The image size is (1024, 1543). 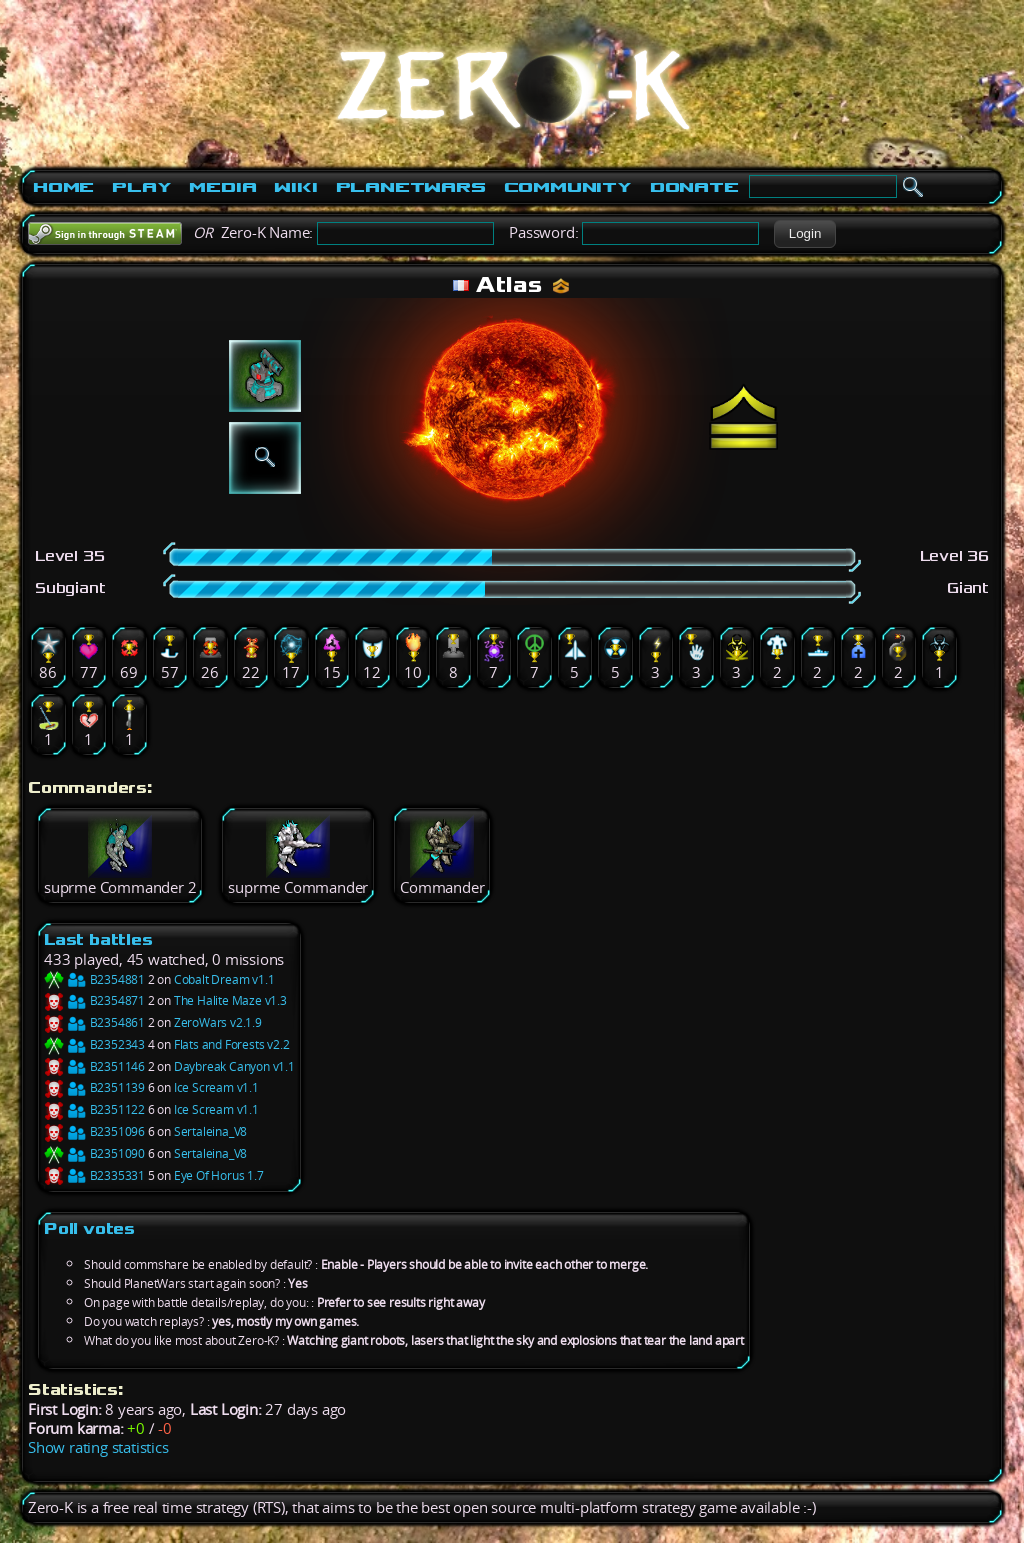 What do you see at coordinates (94, 1044) in the screenshot?
I see `B2352343` at bounding box center [94, 1044].